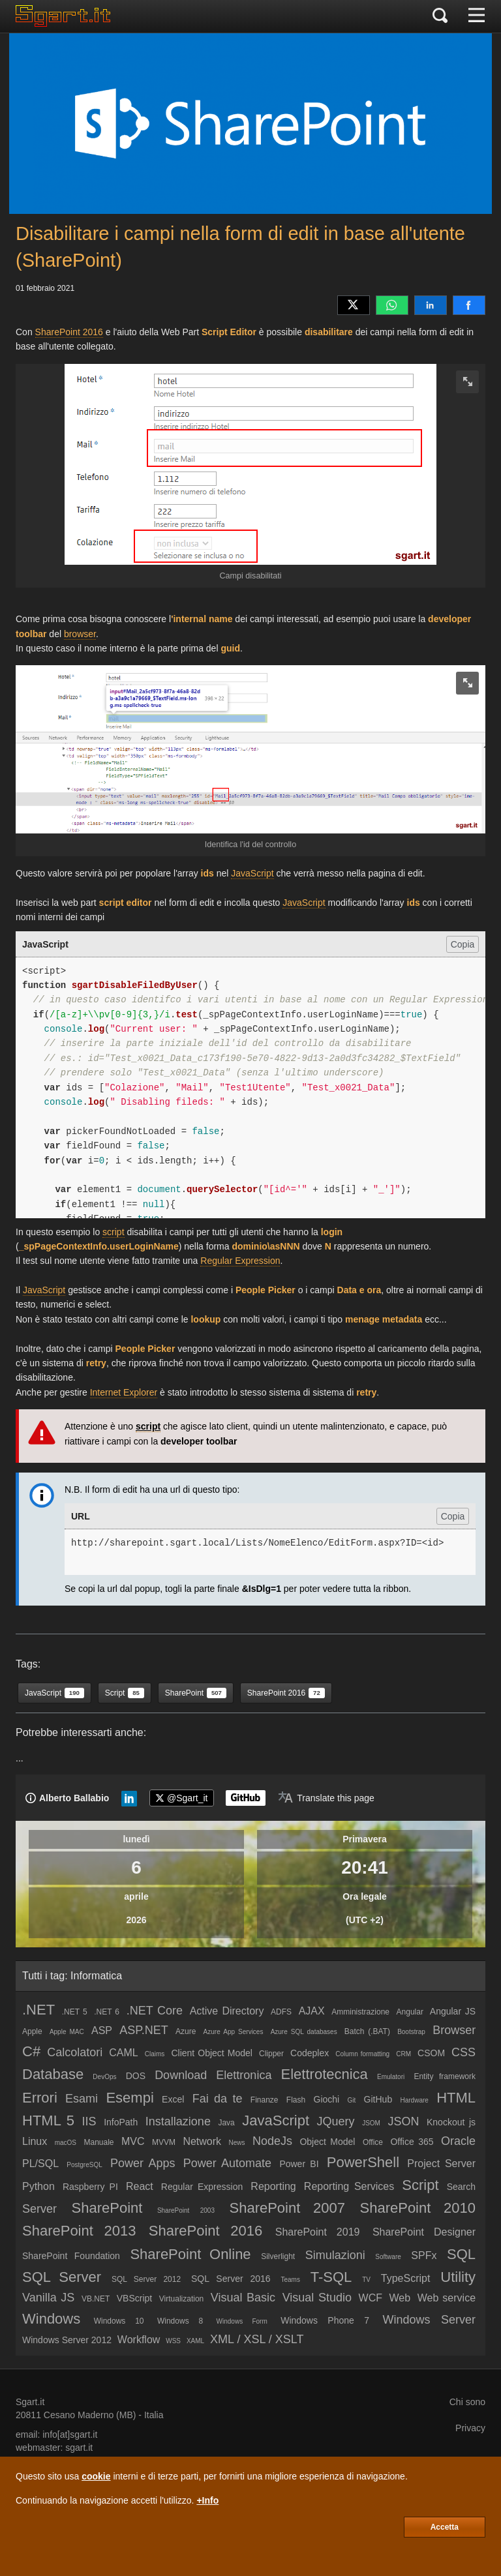 Image resolution: width=501 pixels, height=2576 pixels. Describe the element at coordinates (366, 2279) in the screenshot. I see `TV` at that location.